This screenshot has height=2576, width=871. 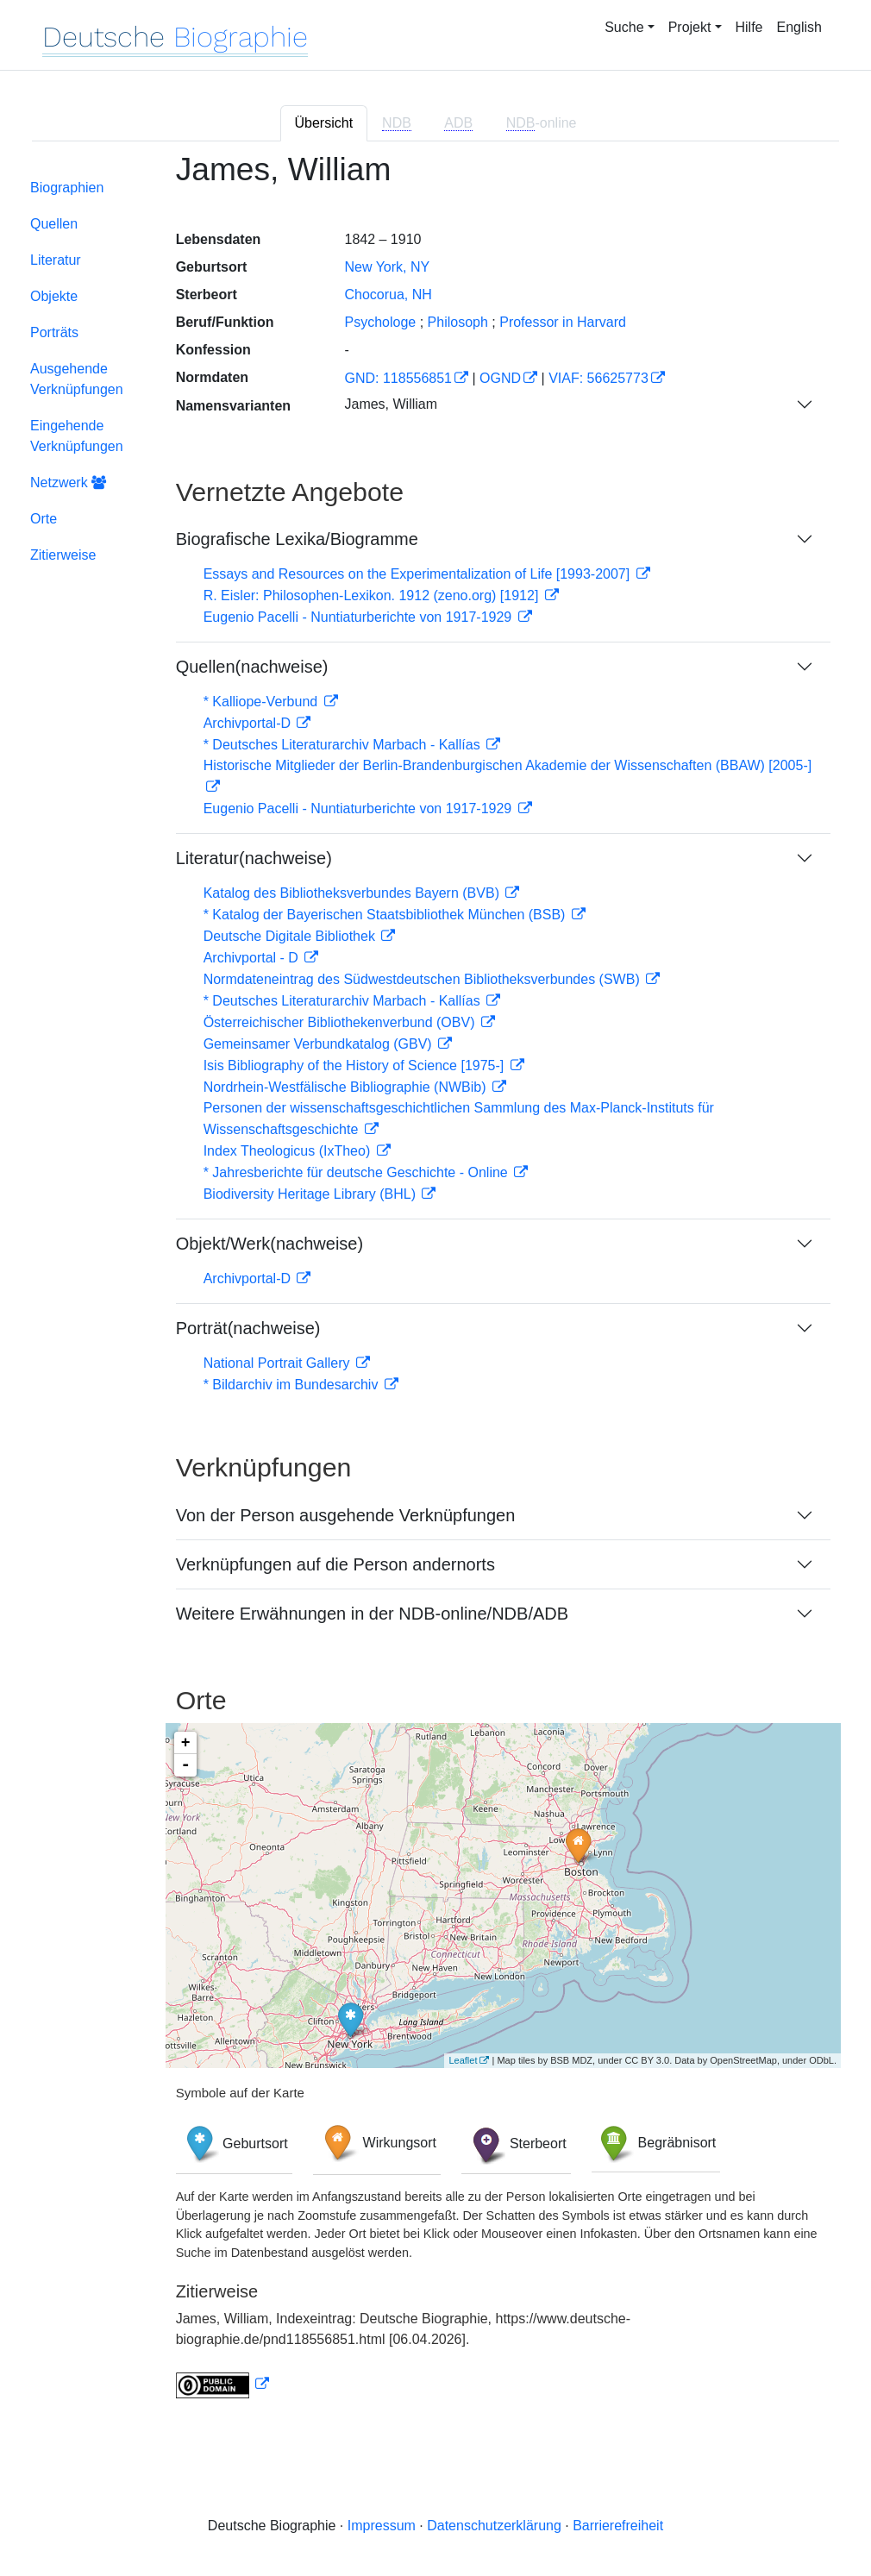 I want to click on * Jahresberichte für deutsche Geschichte - Online, so click(x=358, y=1172).